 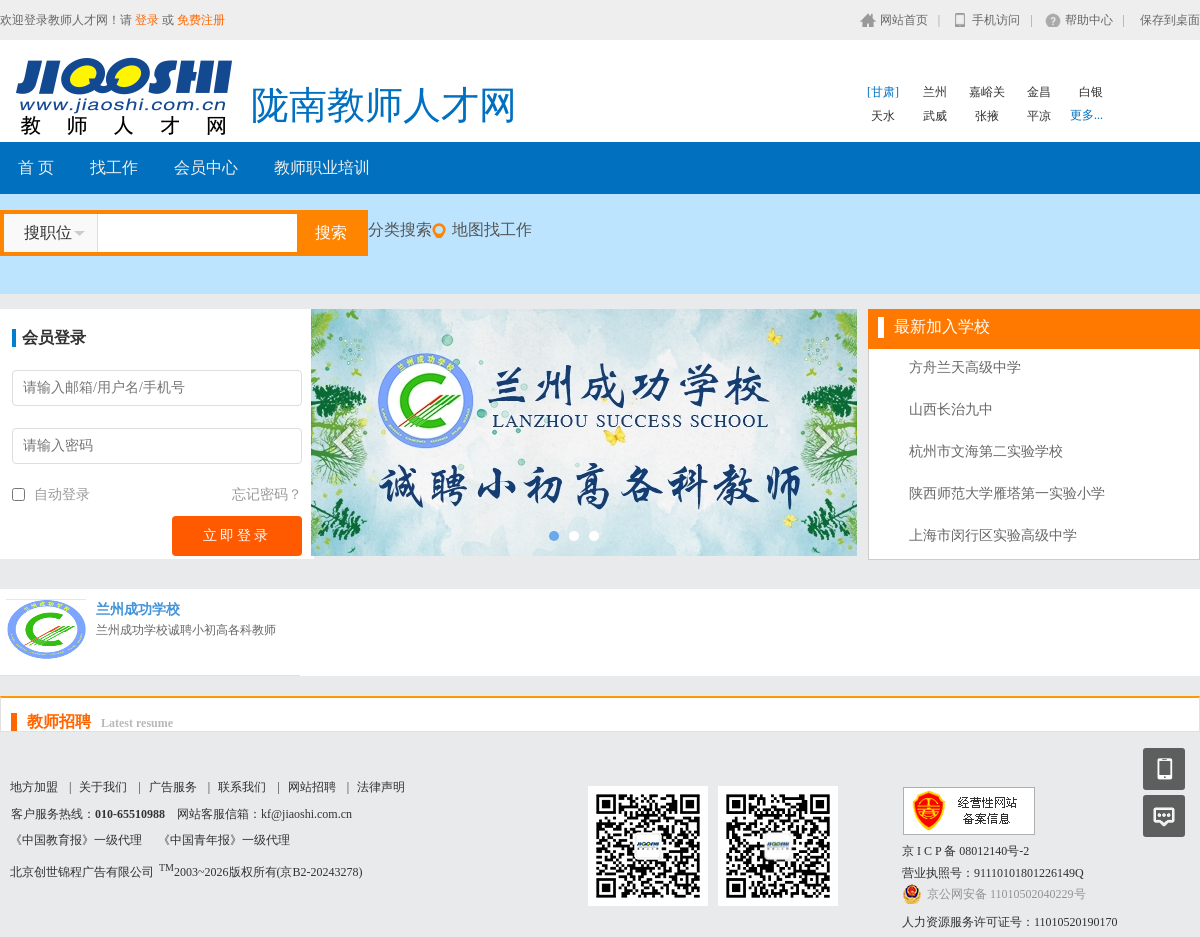 I want to click on 分类搜索, so click(x=400, y=229).